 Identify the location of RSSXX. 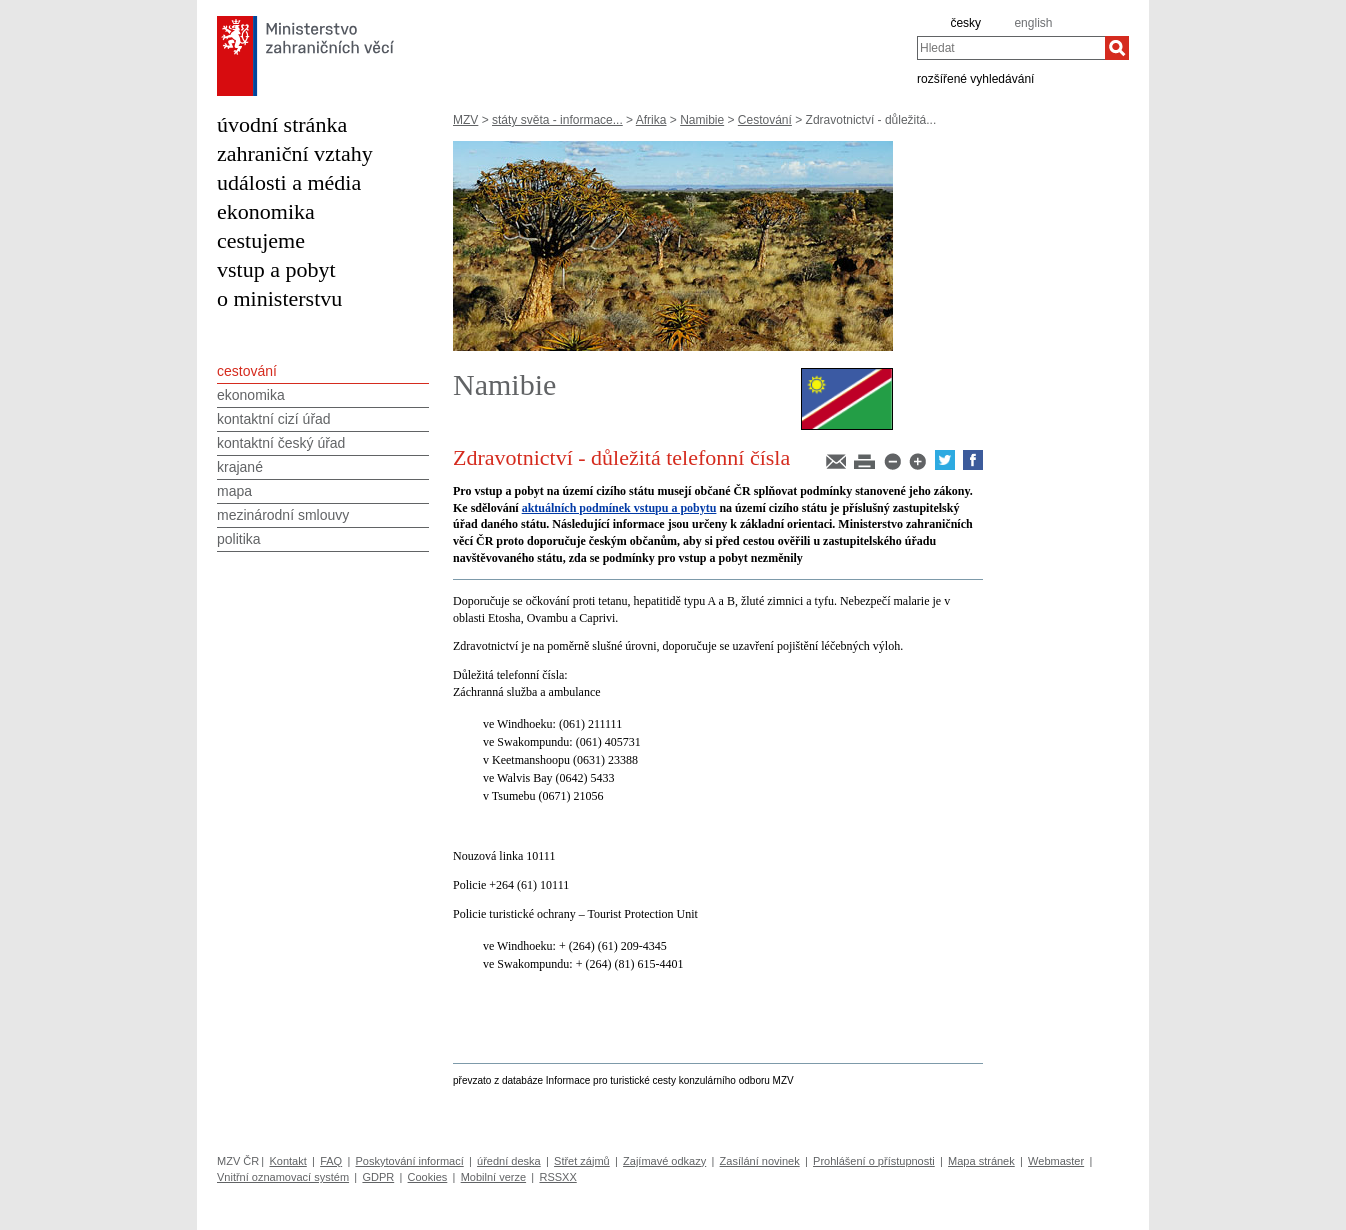
(557, 1177).